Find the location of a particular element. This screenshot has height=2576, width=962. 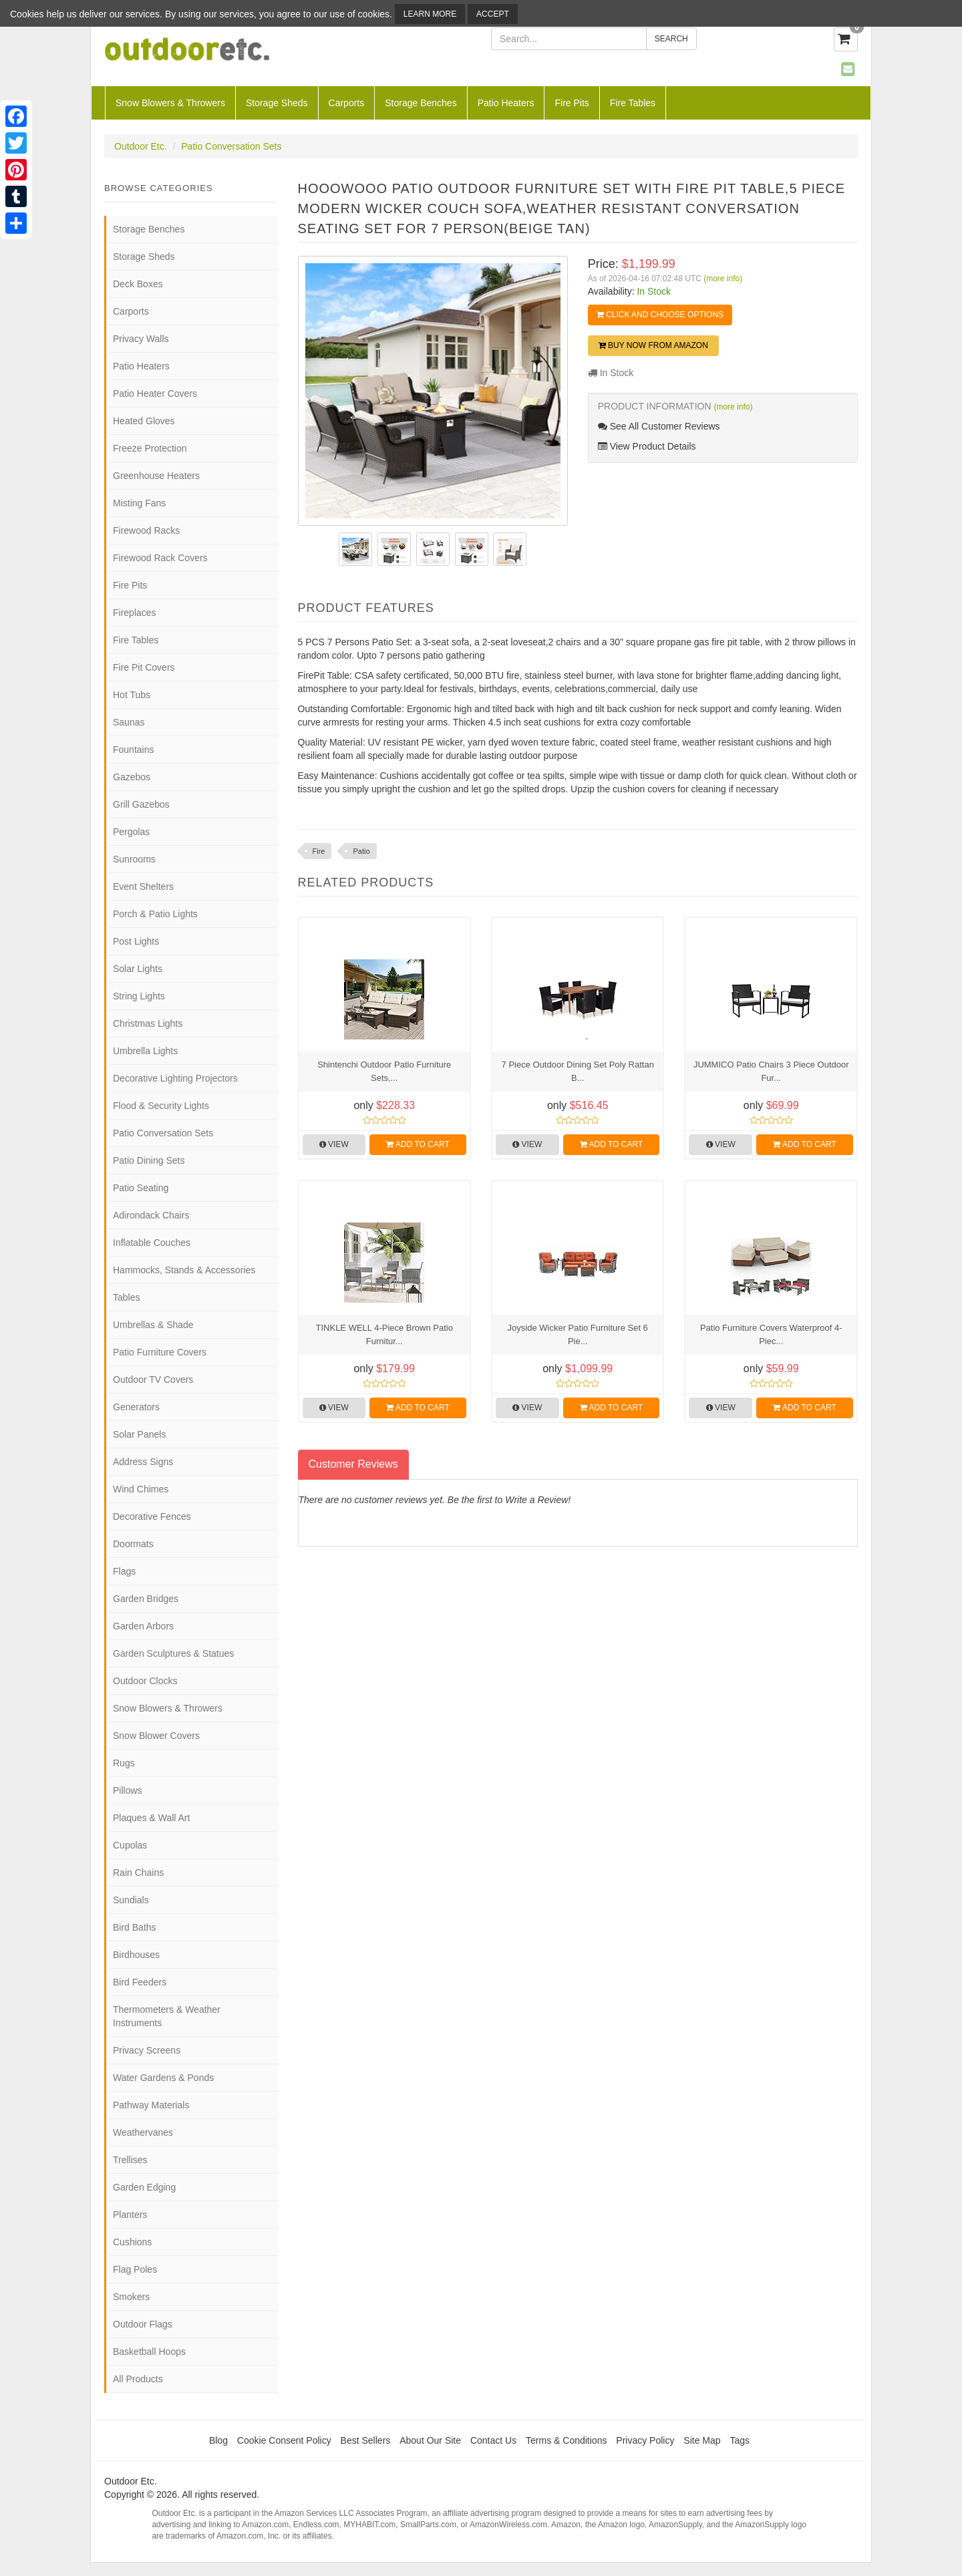

Patio Seating is located at coordinates (140, 1187).